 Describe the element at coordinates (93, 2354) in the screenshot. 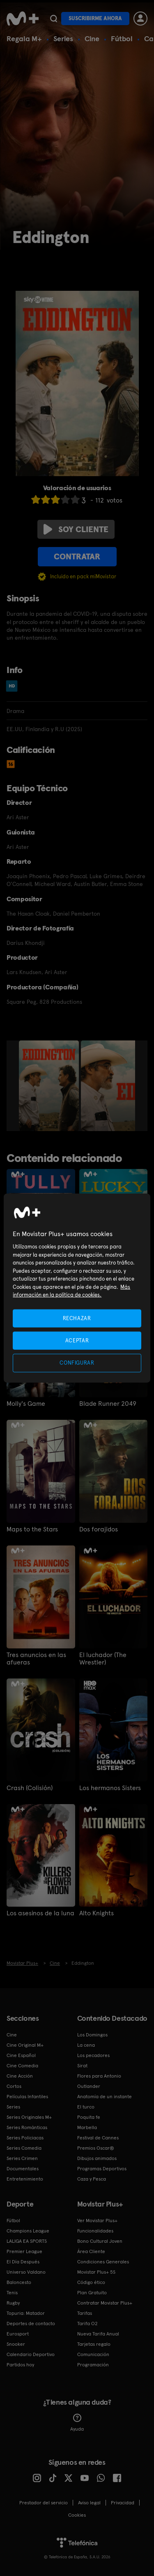

I see `Comunicación` at that location.